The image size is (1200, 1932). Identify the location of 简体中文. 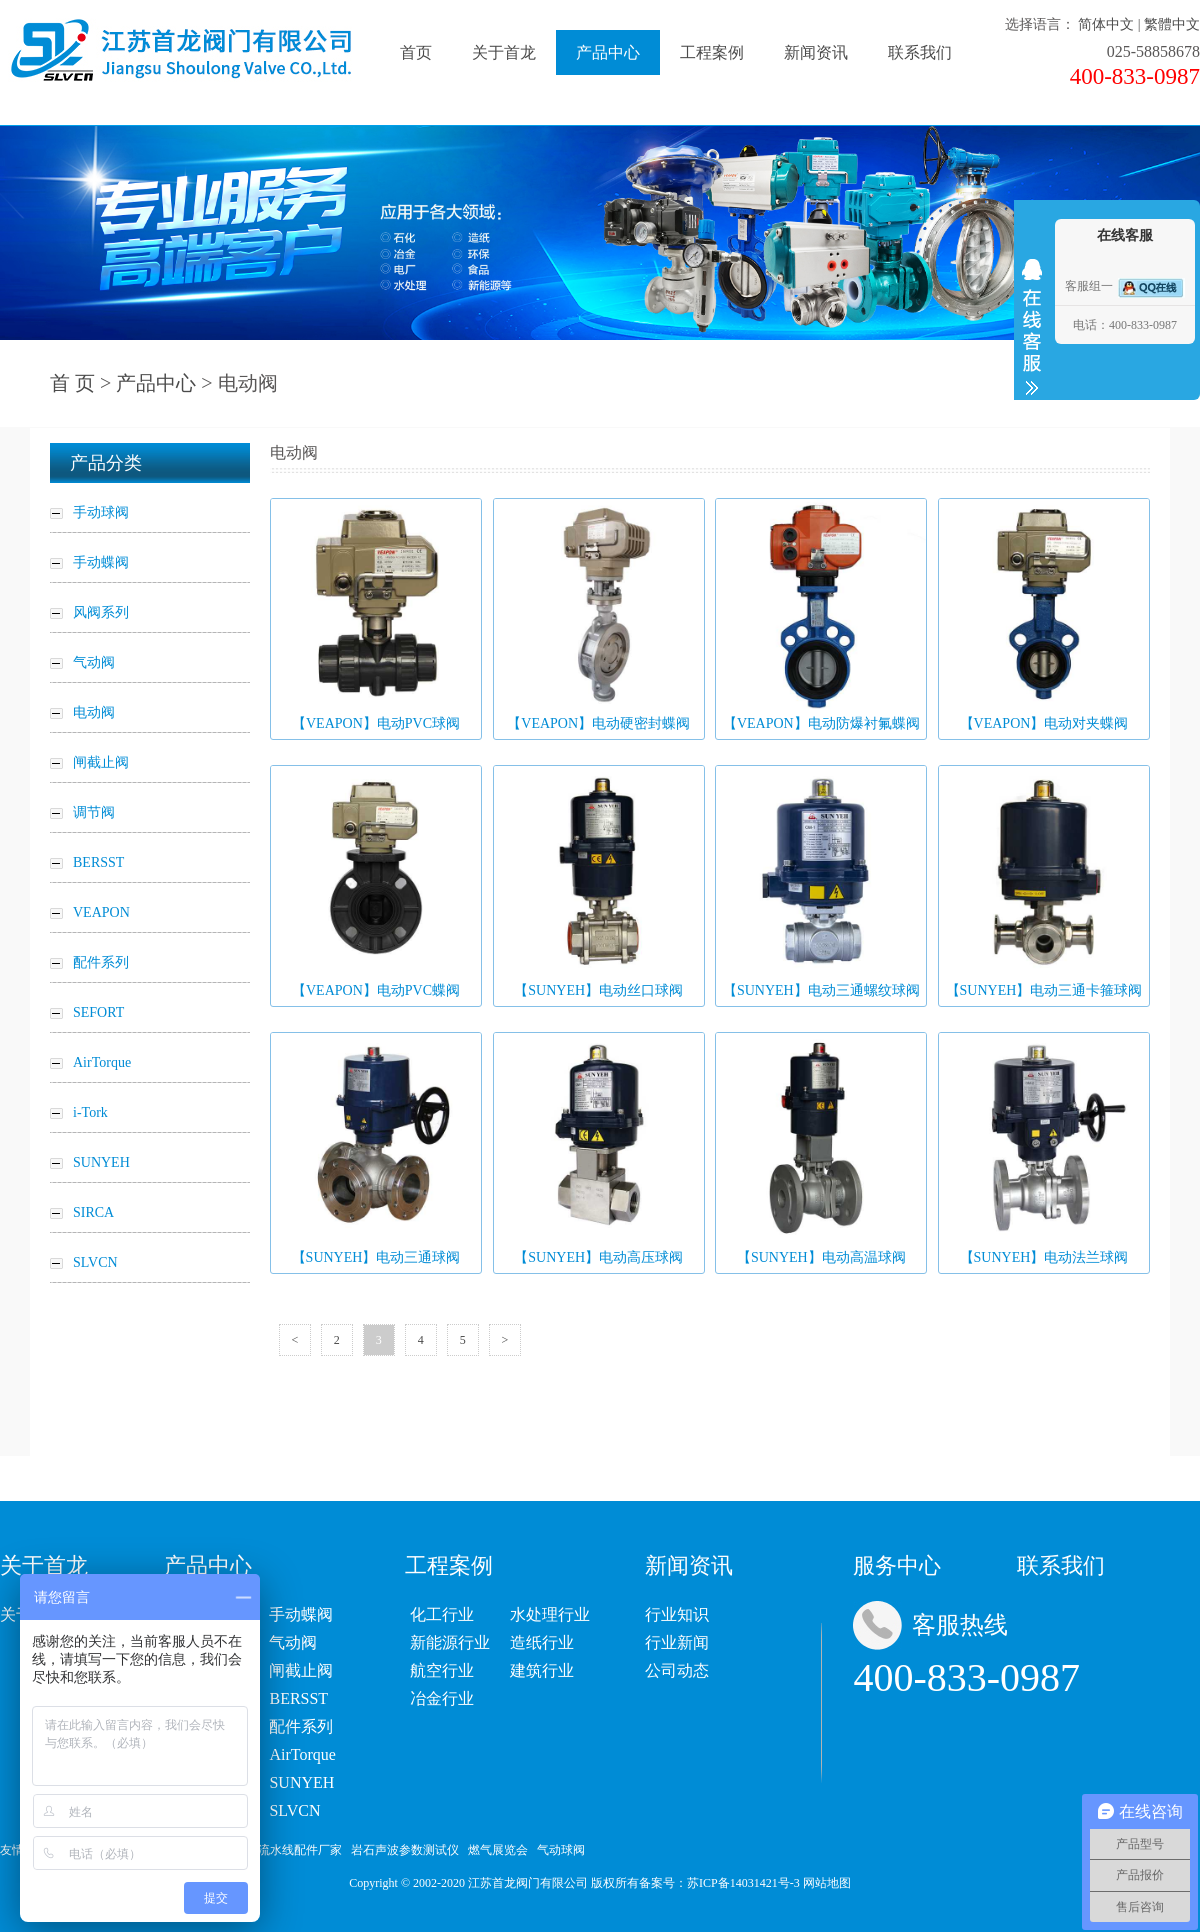
(1106, 24).